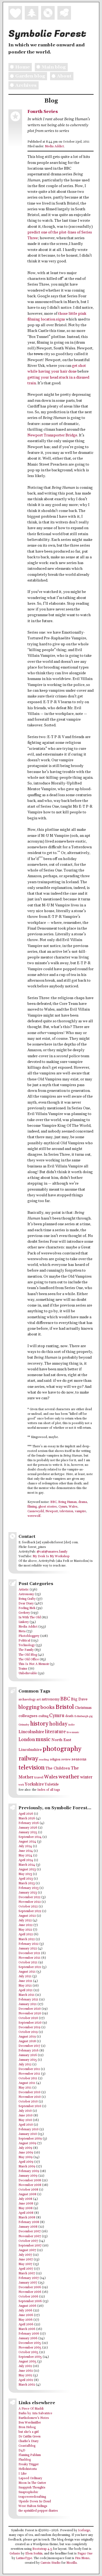 The height and width of the screenshot is (2576, 102). Describe the element at coordinates (66, 1511) in the screenshot. I see `television` at that location.